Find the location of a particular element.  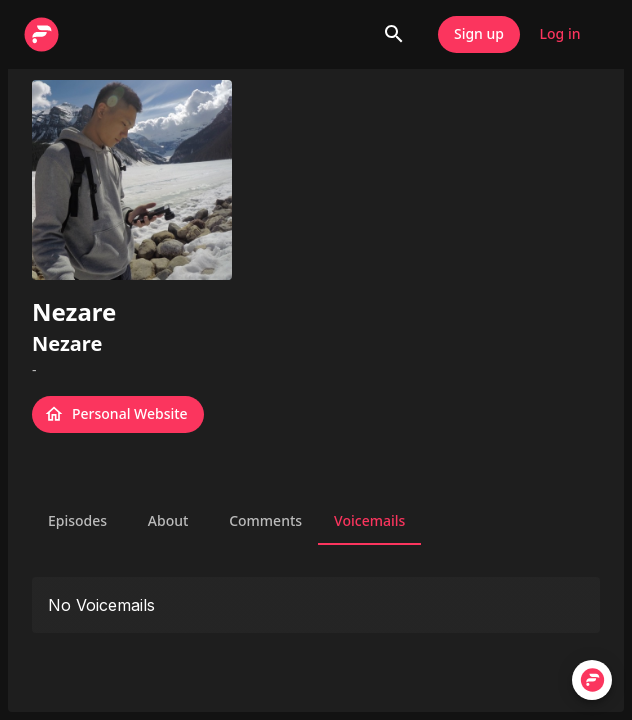

Log in is located at coordinates (560, 34).